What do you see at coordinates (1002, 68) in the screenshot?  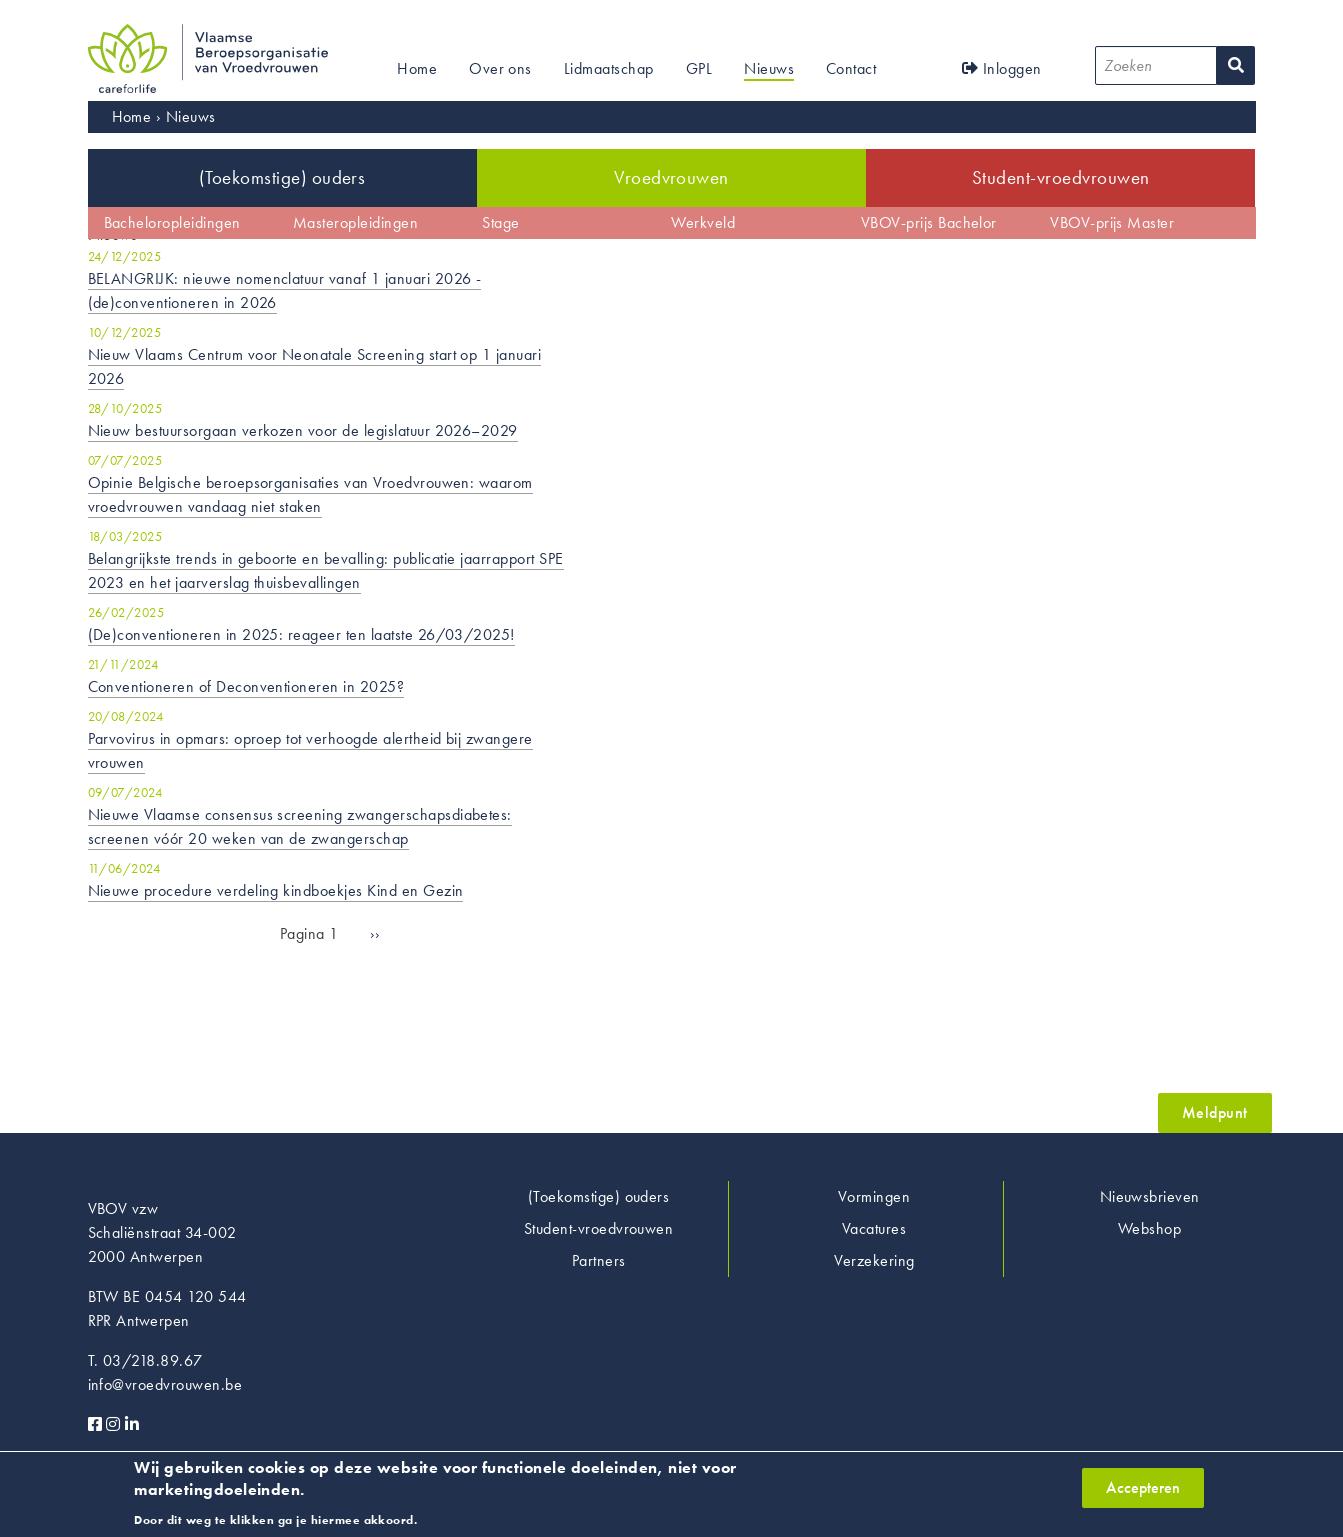 I see `Inloggen` at bounding box center [1002, 68].